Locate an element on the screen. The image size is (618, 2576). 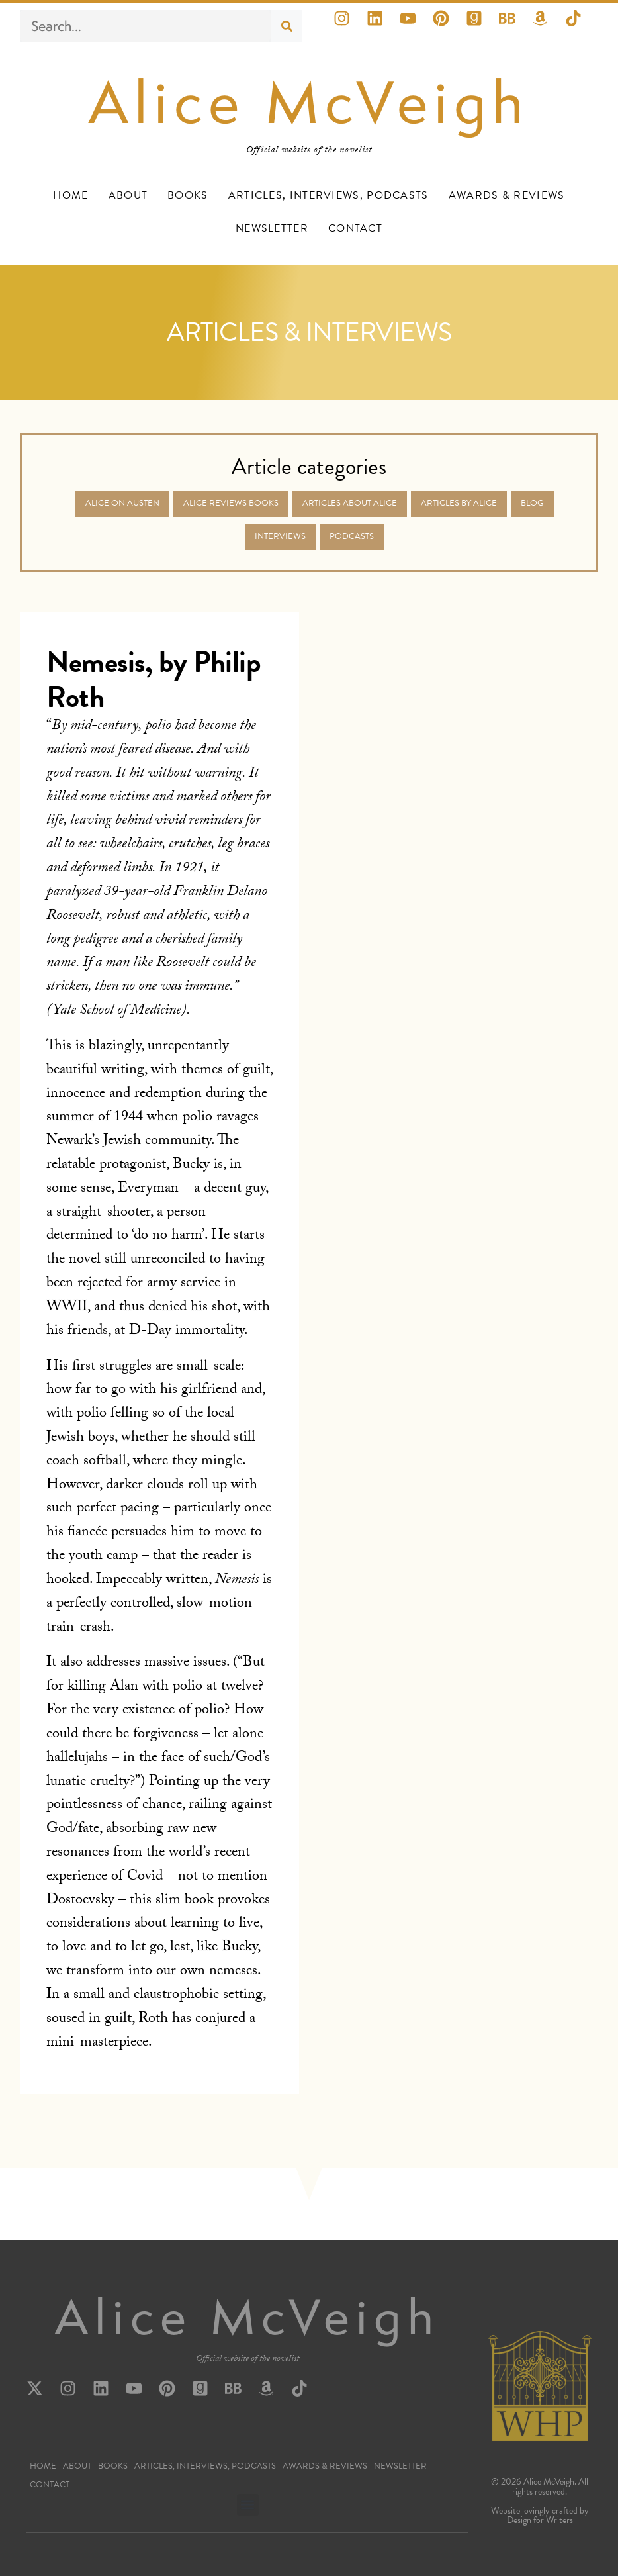
Home is located at coordinates (70, 195).